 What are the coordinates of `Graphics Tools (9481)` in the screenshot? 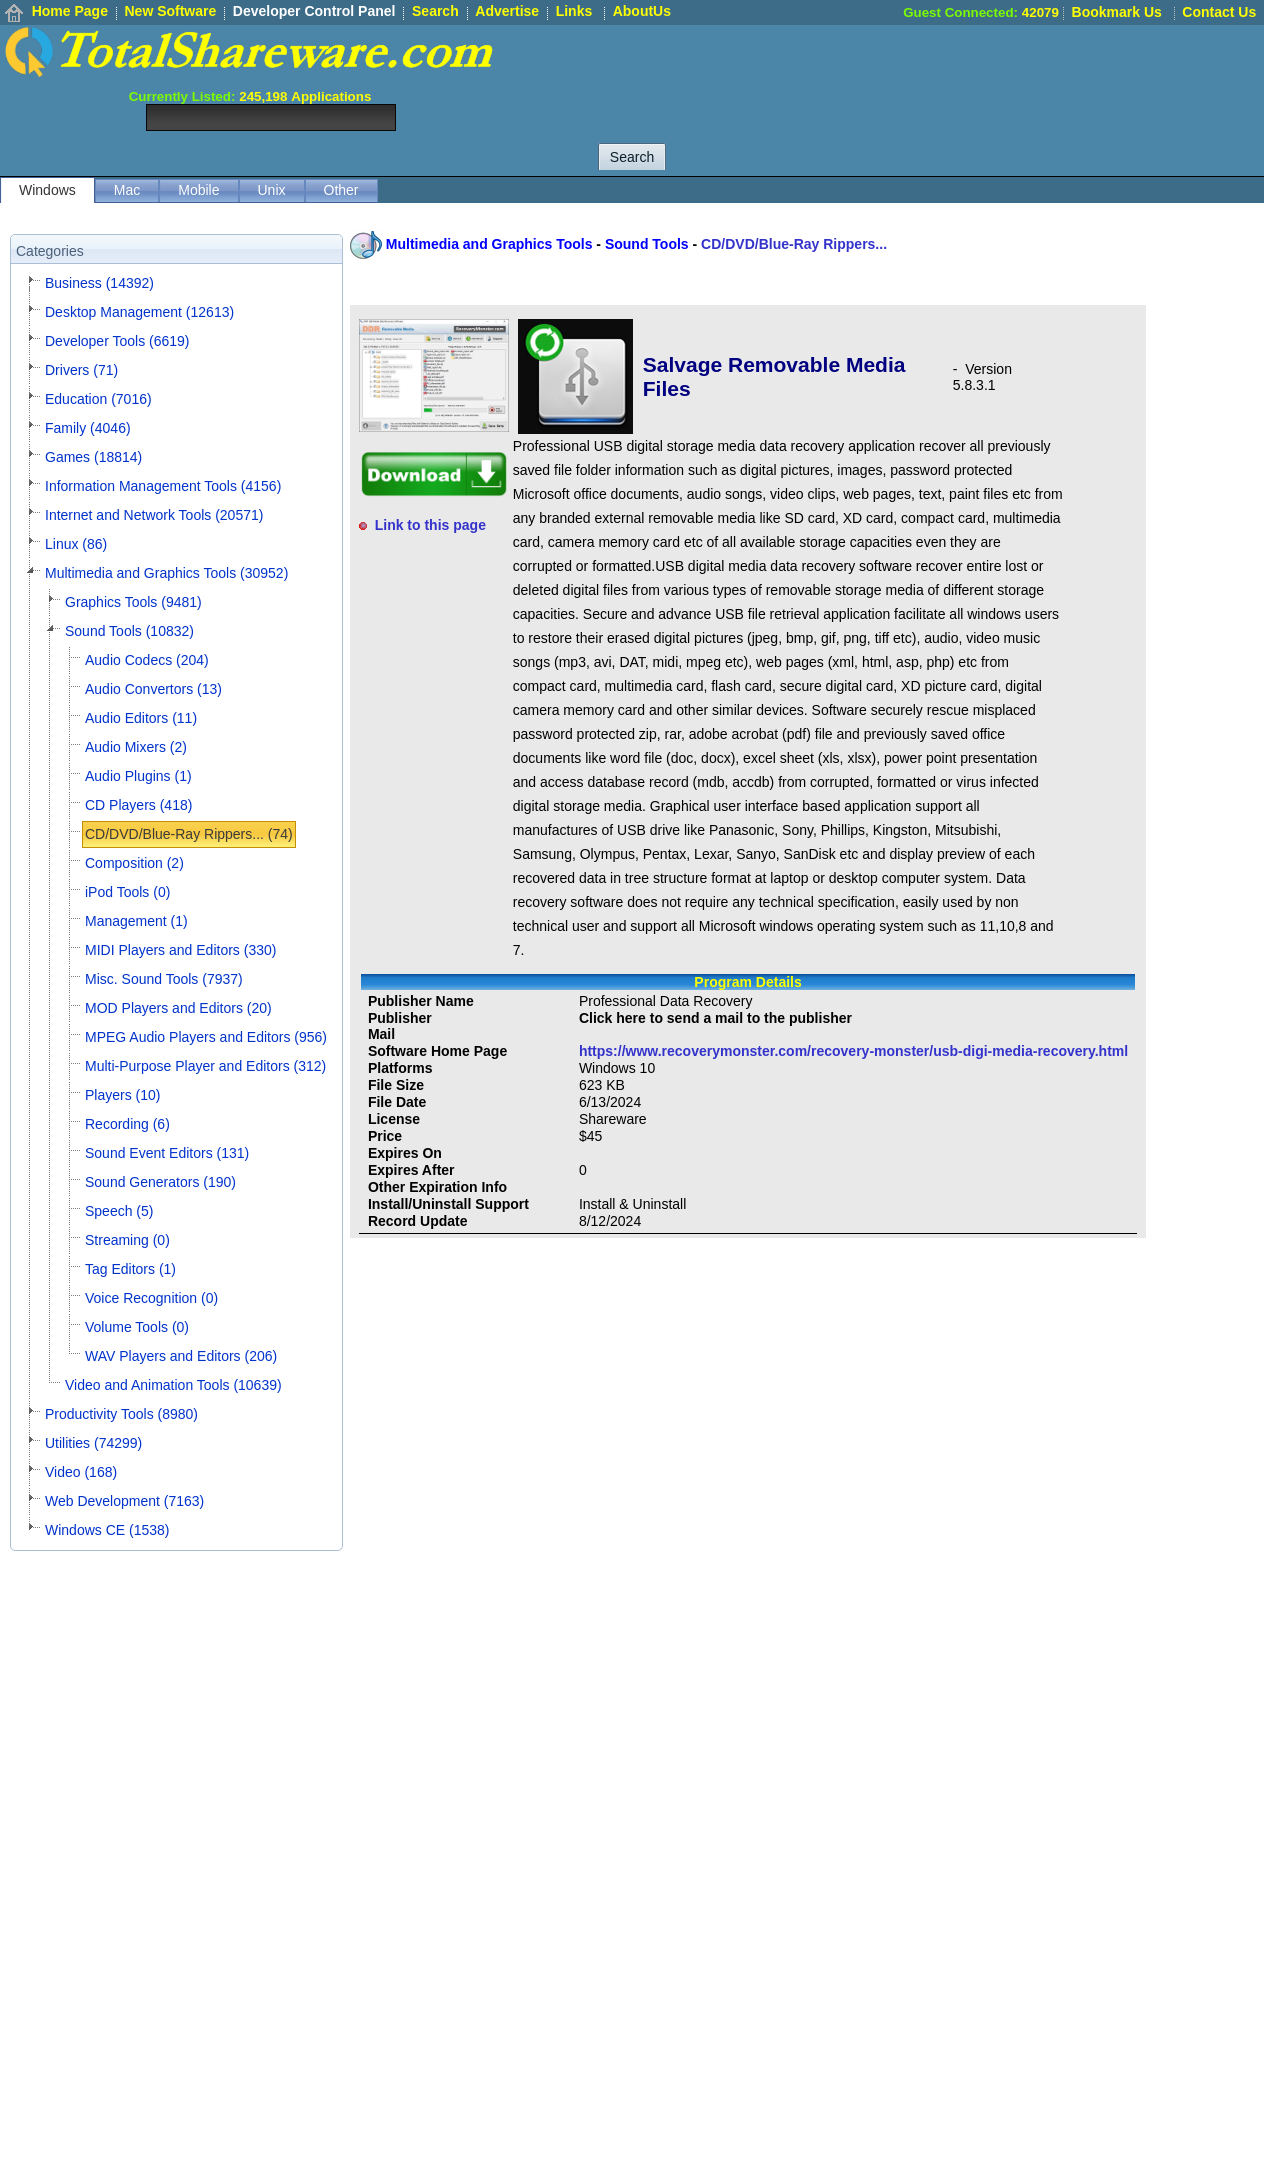 It's located at (133, 602).